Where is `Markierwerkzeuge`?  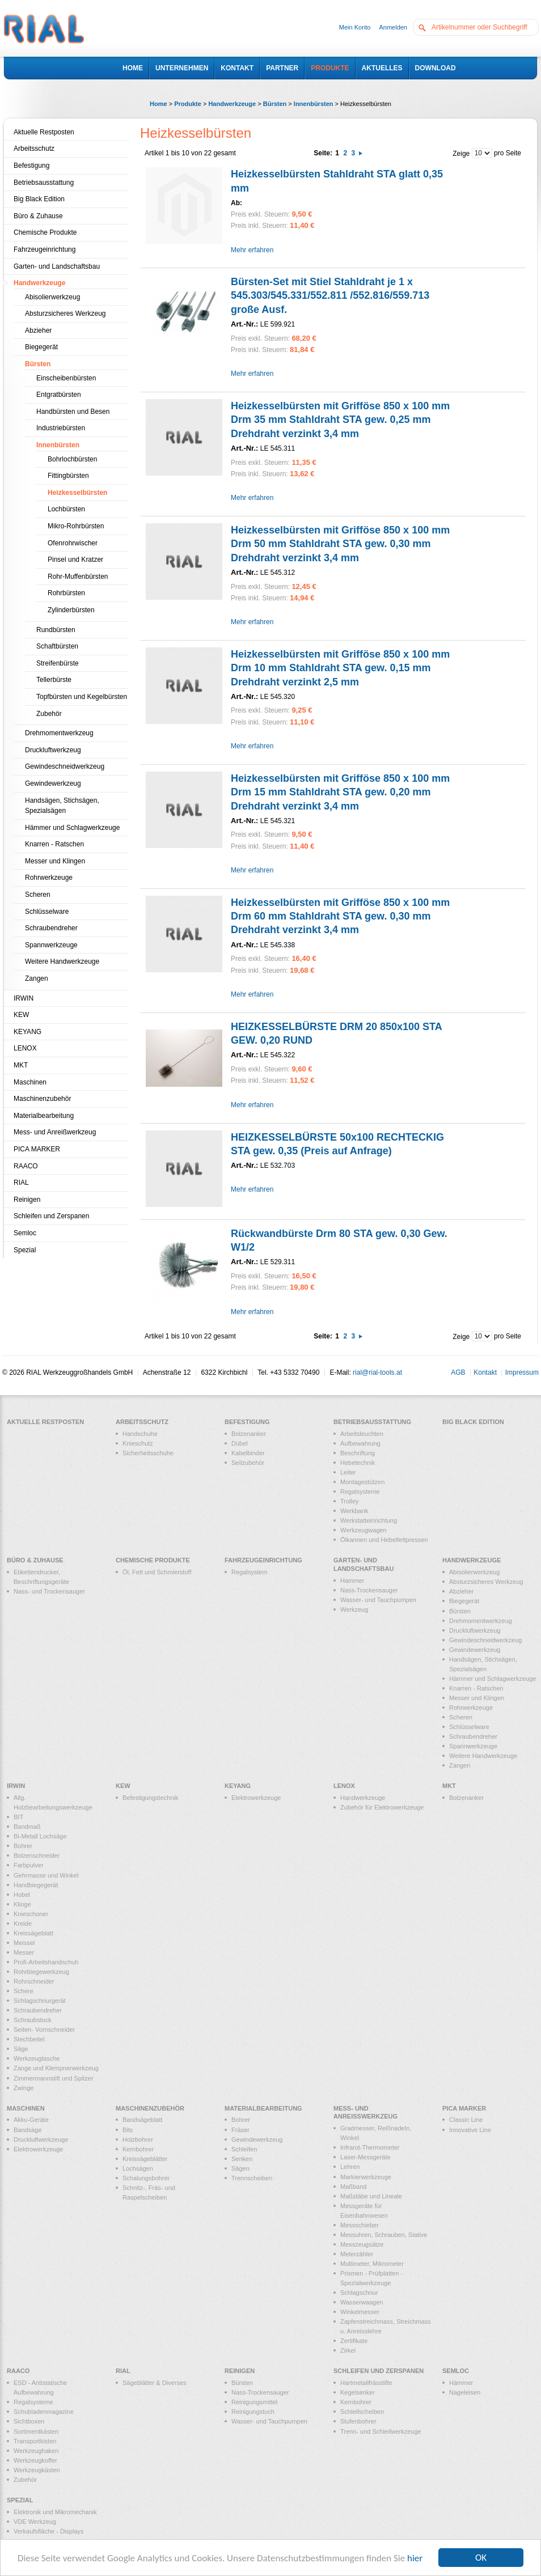 Markierwerkzeuge is located at coordinates (365, 2177).